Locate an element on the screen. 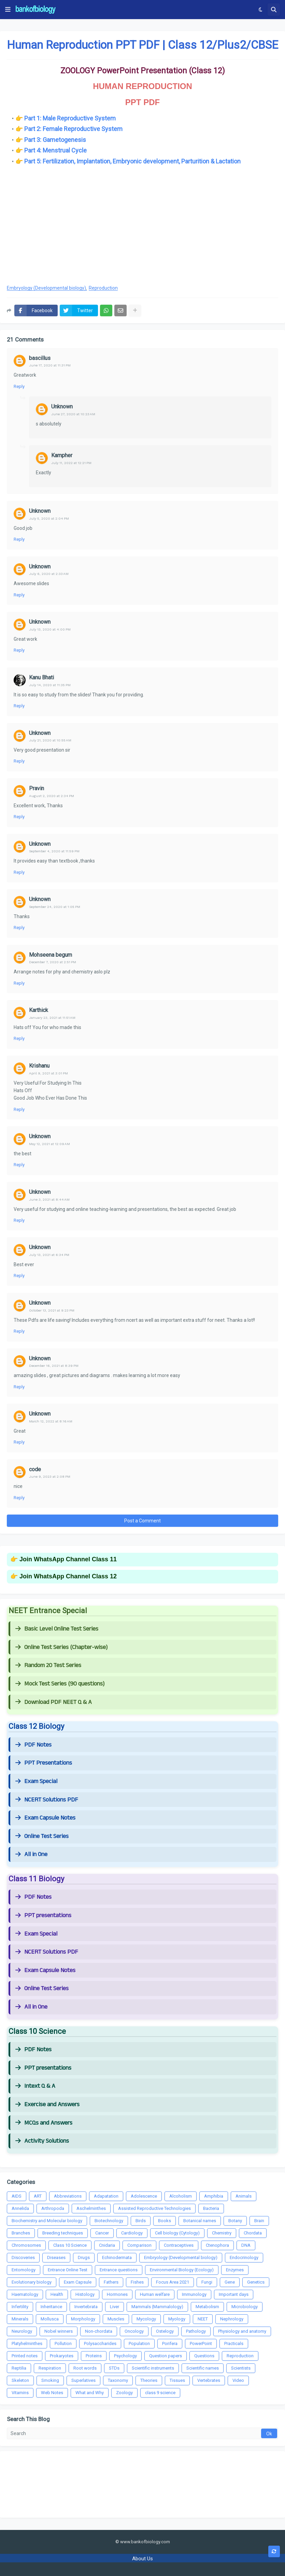 The width and height of the screenshot is (285, 2576). class 9 science is located at coordinates (160, 2392).